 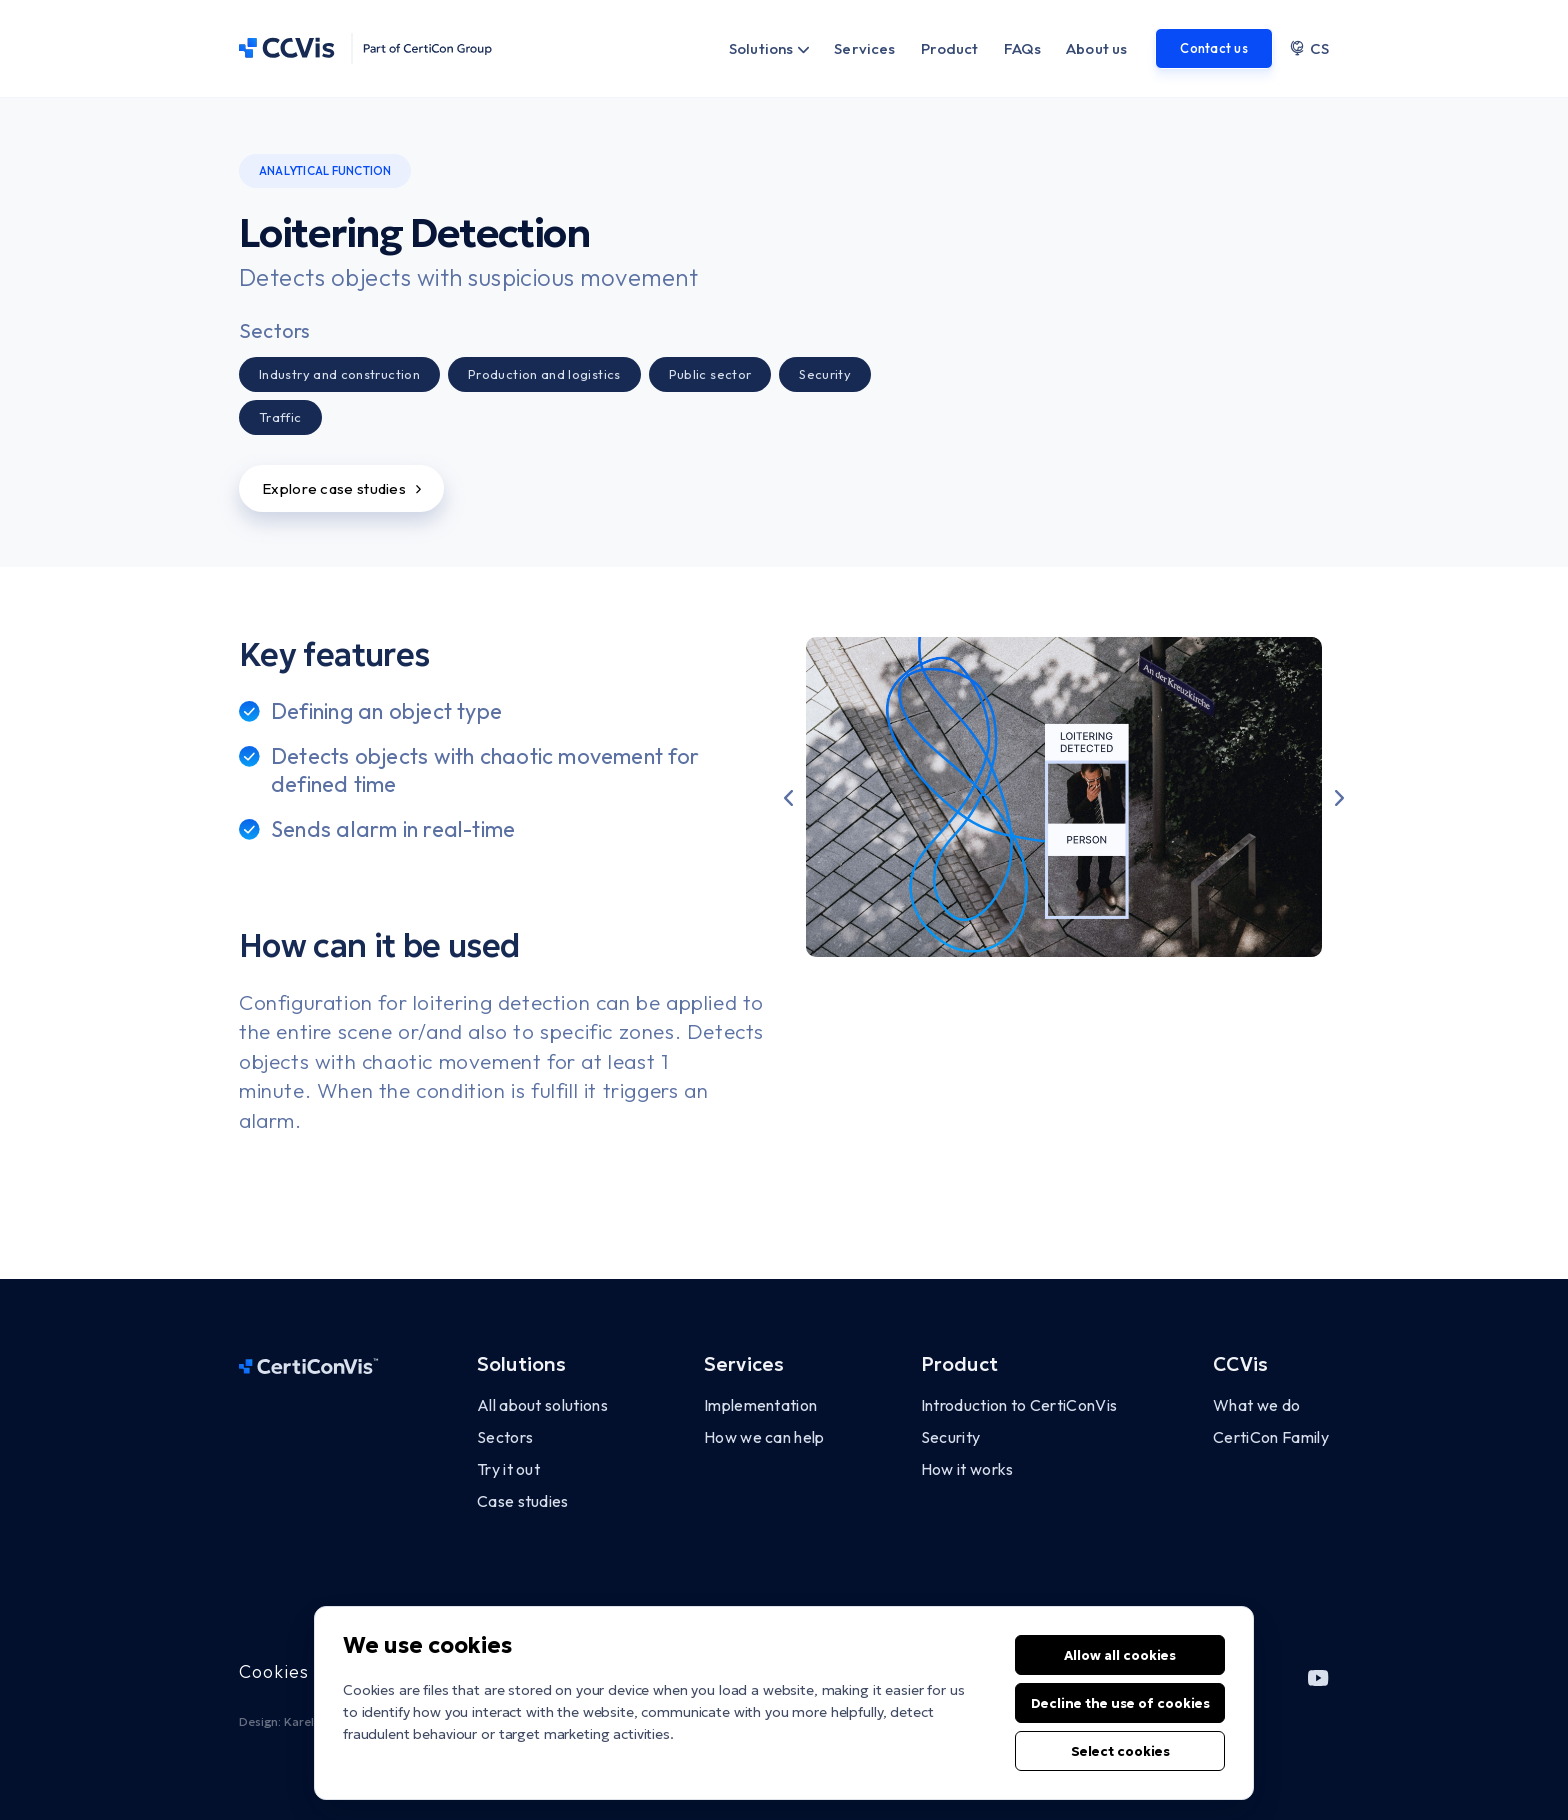 I want to click on Introduction to CertiConVis, so click(x=1019, y=1405).